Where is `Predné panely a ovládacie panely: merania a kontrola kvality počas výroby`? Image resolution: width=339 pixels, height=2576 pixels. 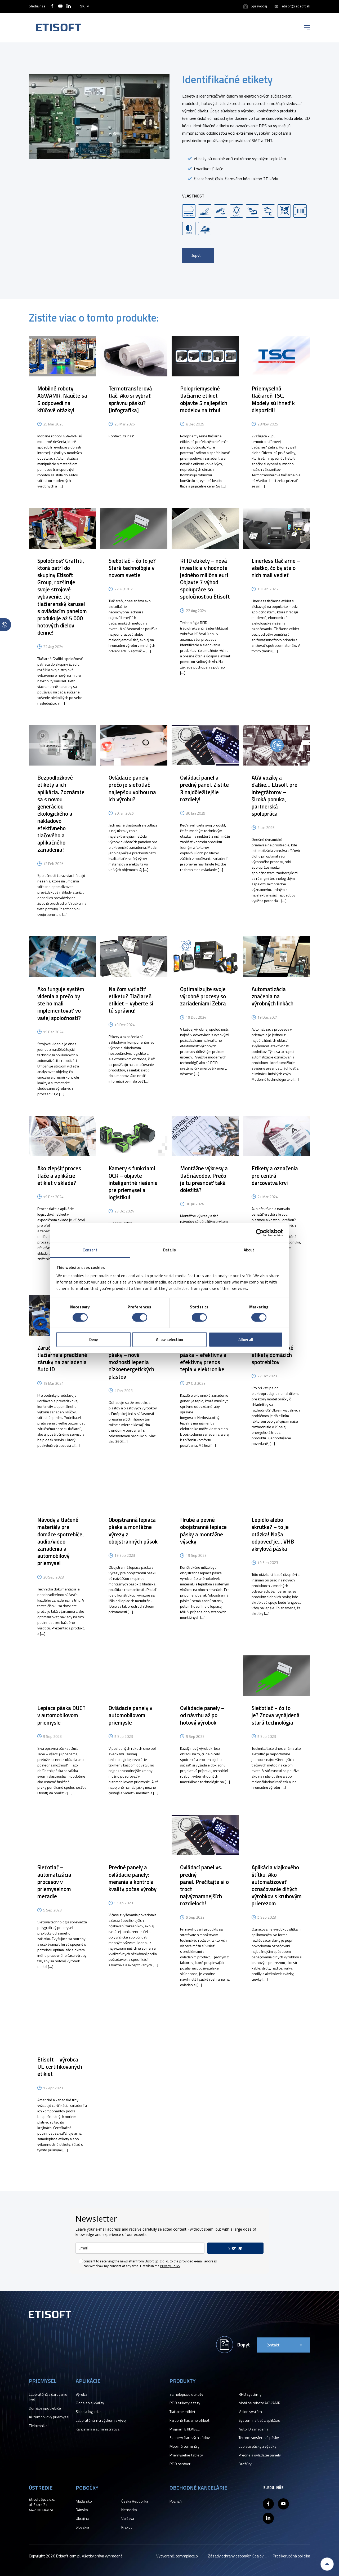 Predné panely a ovládacie panely: merania a kontrola kvality počas výroby is located at coordinates (133, 1878).